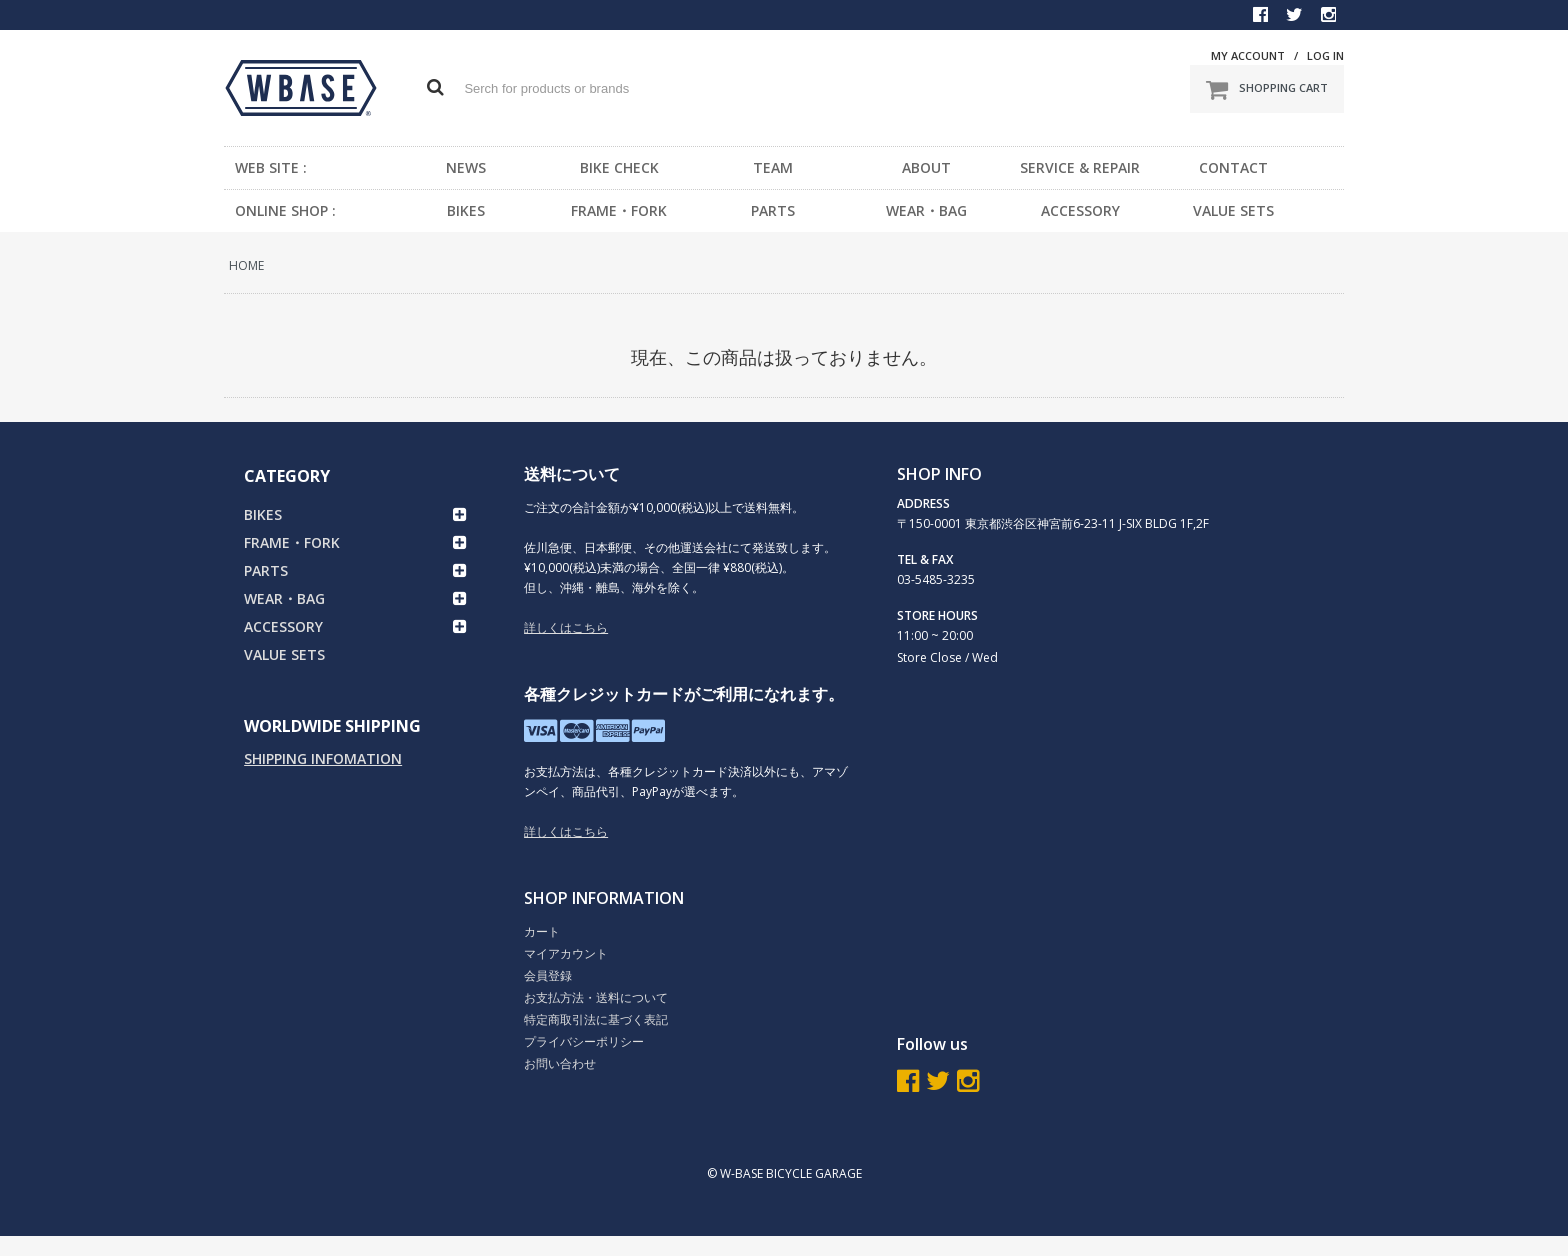 The height and width of the screenshot is (1256, 1568). What do you see at coordinates (1267, 89) in the screenshot?
I see `SHOPPING CART` at bounding box center [1267, 89].